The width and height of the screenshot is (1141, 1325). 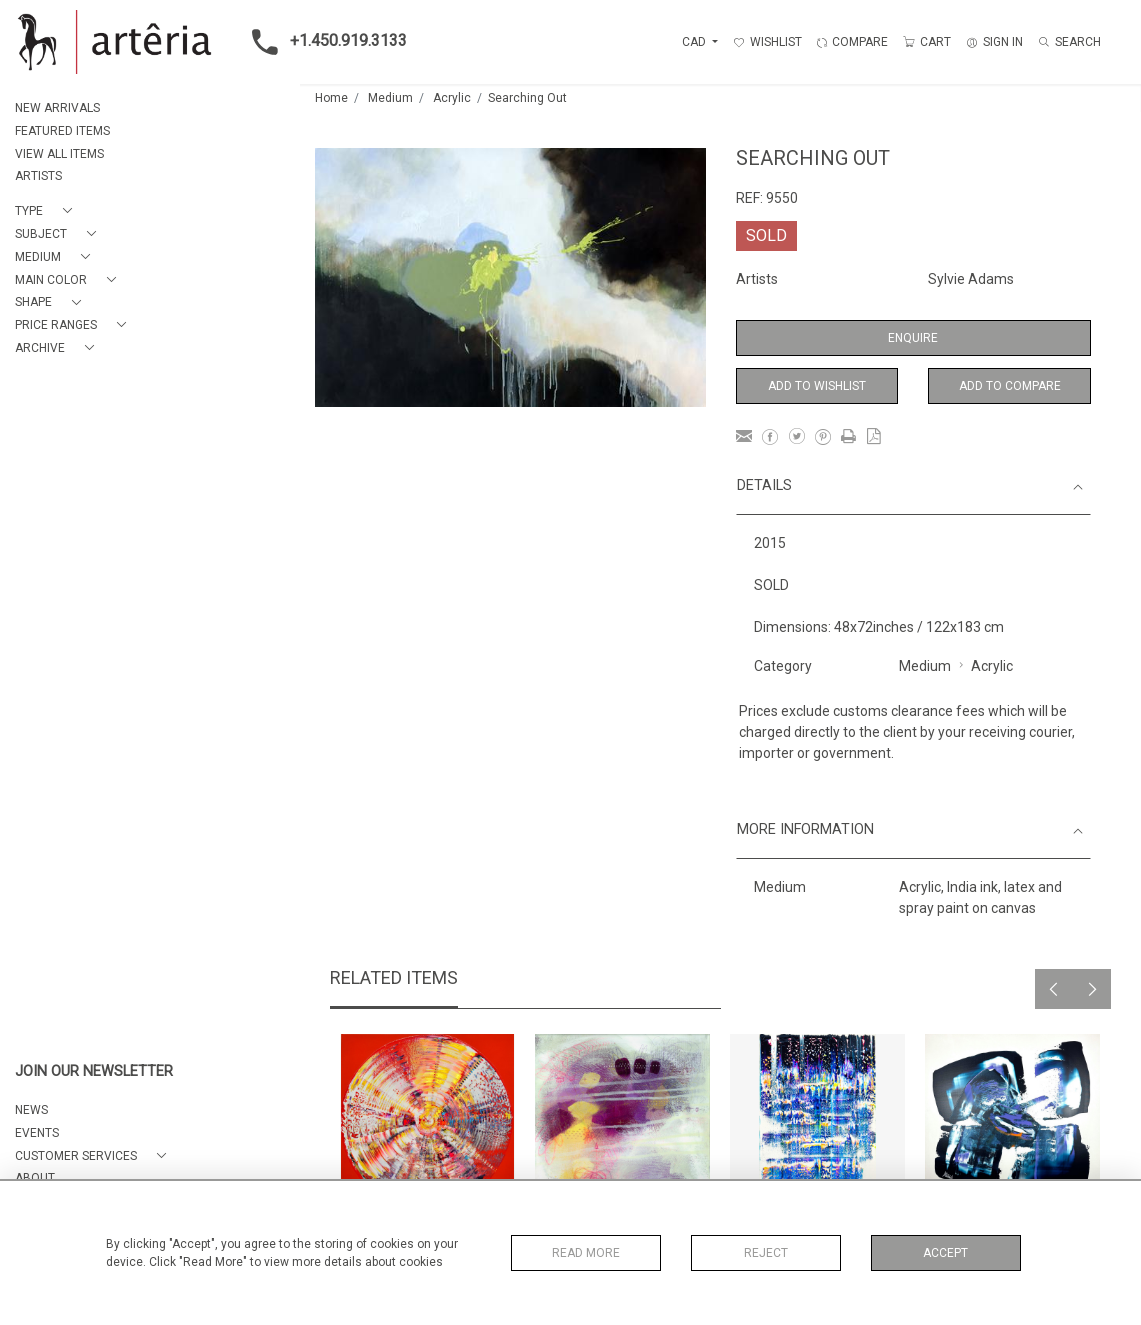 What do you see at coordinates (59, 154) in the screenshot?
I see `VIEW ALL ITEMS` at bounding box center [59, 154].